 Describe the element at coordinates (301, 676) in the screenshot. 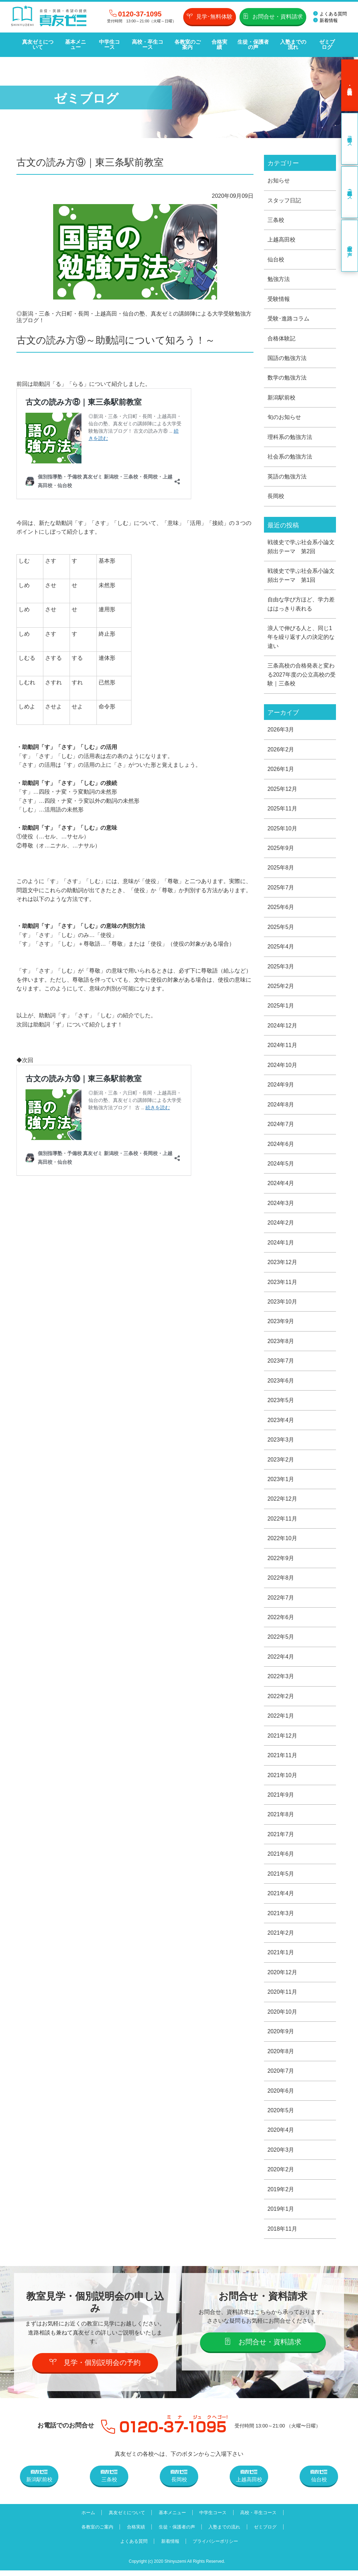

I see `三条高校の合格発表と変わる2027年度の公立高校の受験｜三条校` at that location.